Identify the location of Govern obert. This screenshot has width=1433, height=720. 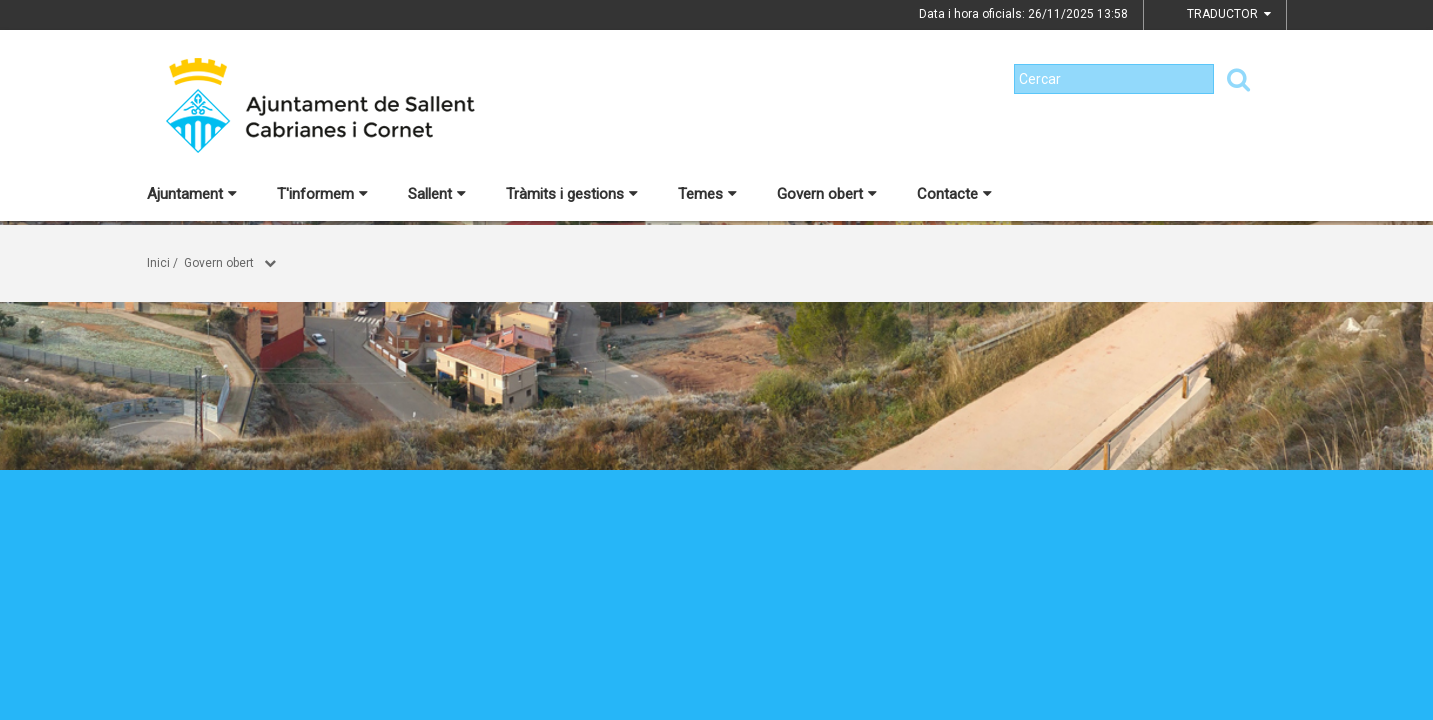
(827, 194).